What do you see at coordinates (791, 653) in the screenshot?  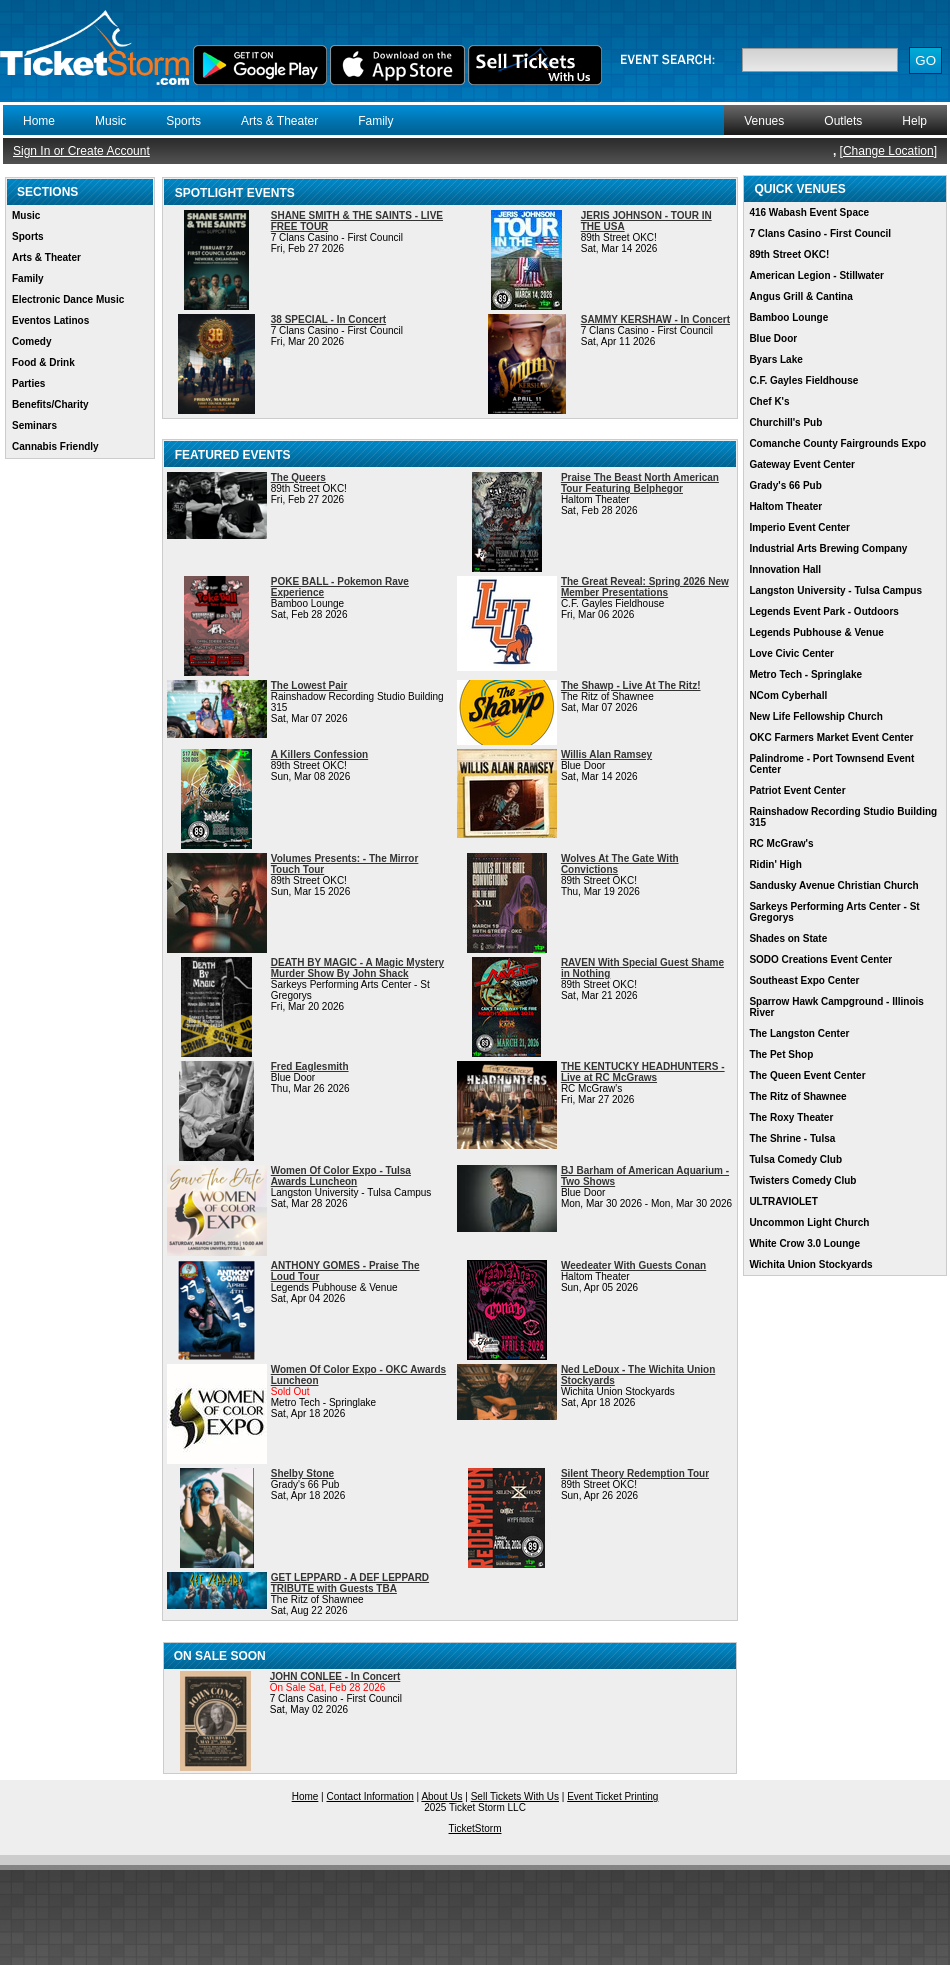 I see `Love Civic Center` at bounding box center [791, 653].